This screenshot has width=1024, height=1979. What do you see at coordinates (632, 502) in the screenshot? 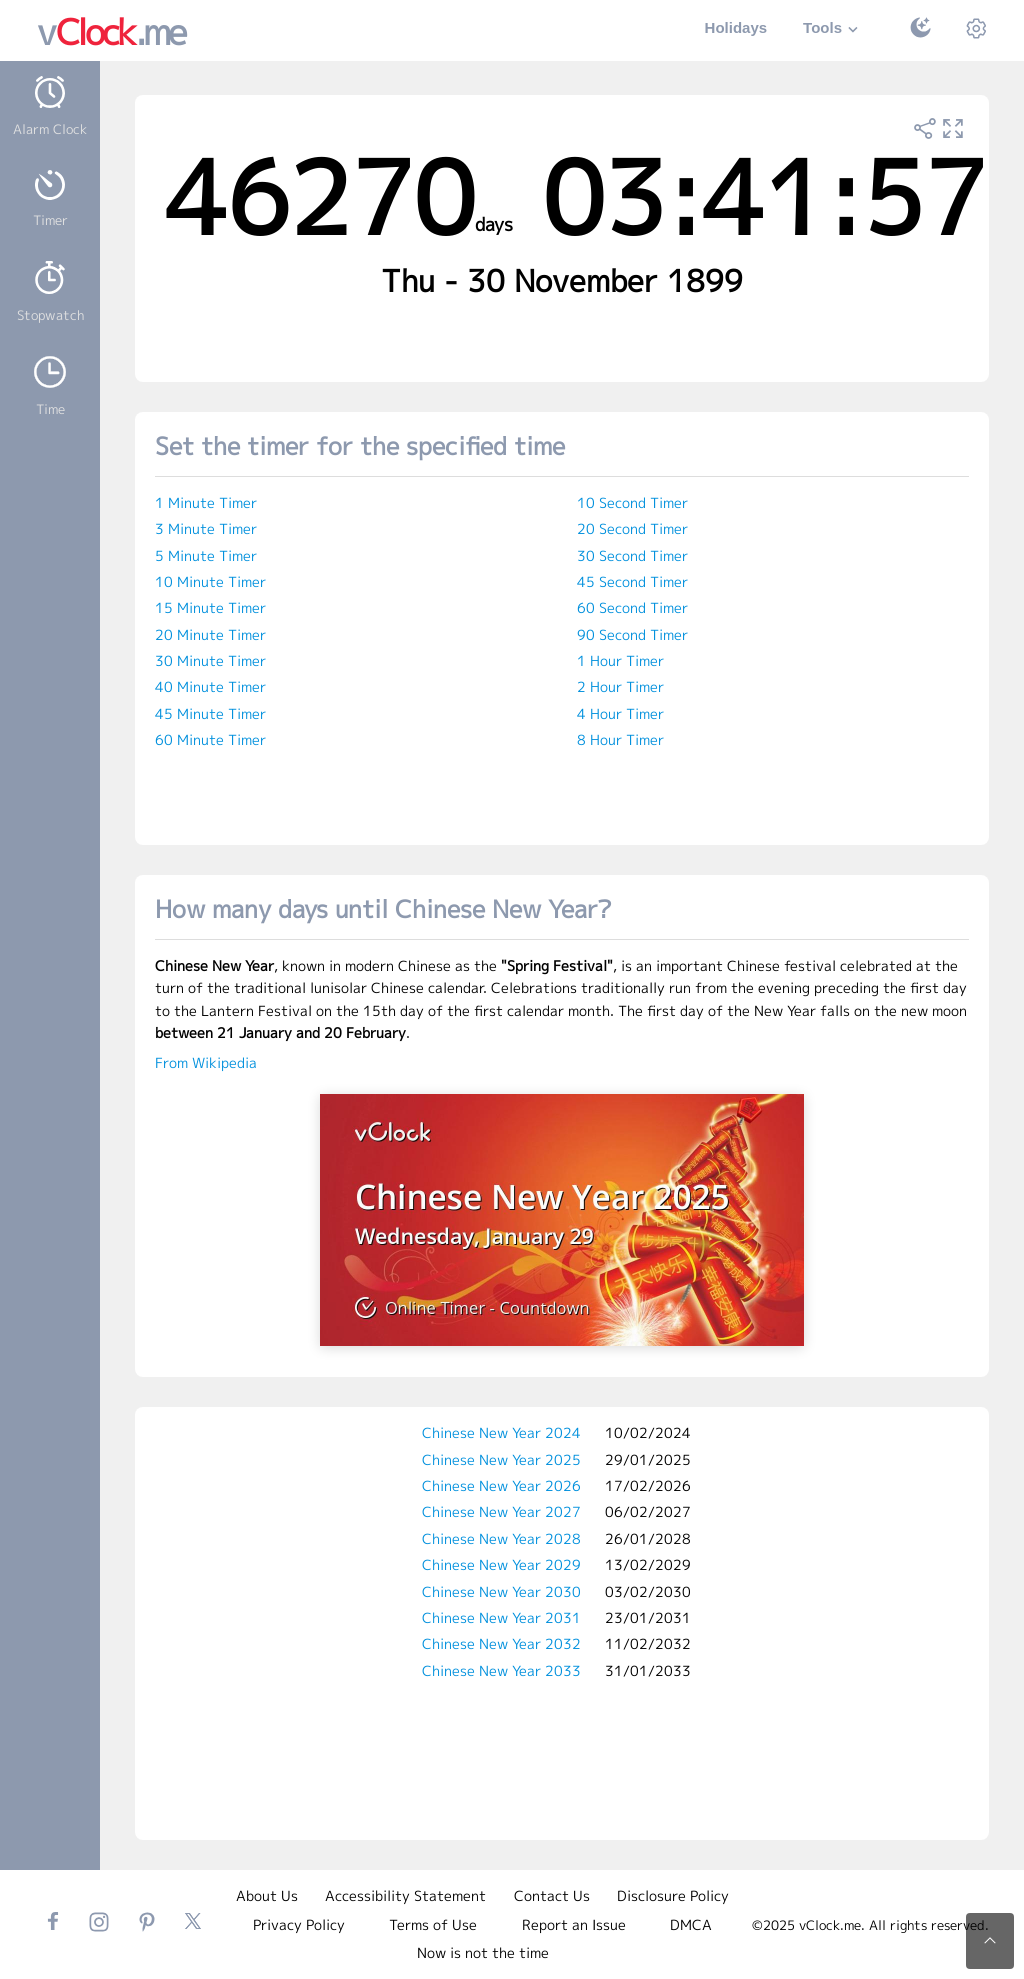
I see `10 Second Timer` at bounding box center [632, 502].